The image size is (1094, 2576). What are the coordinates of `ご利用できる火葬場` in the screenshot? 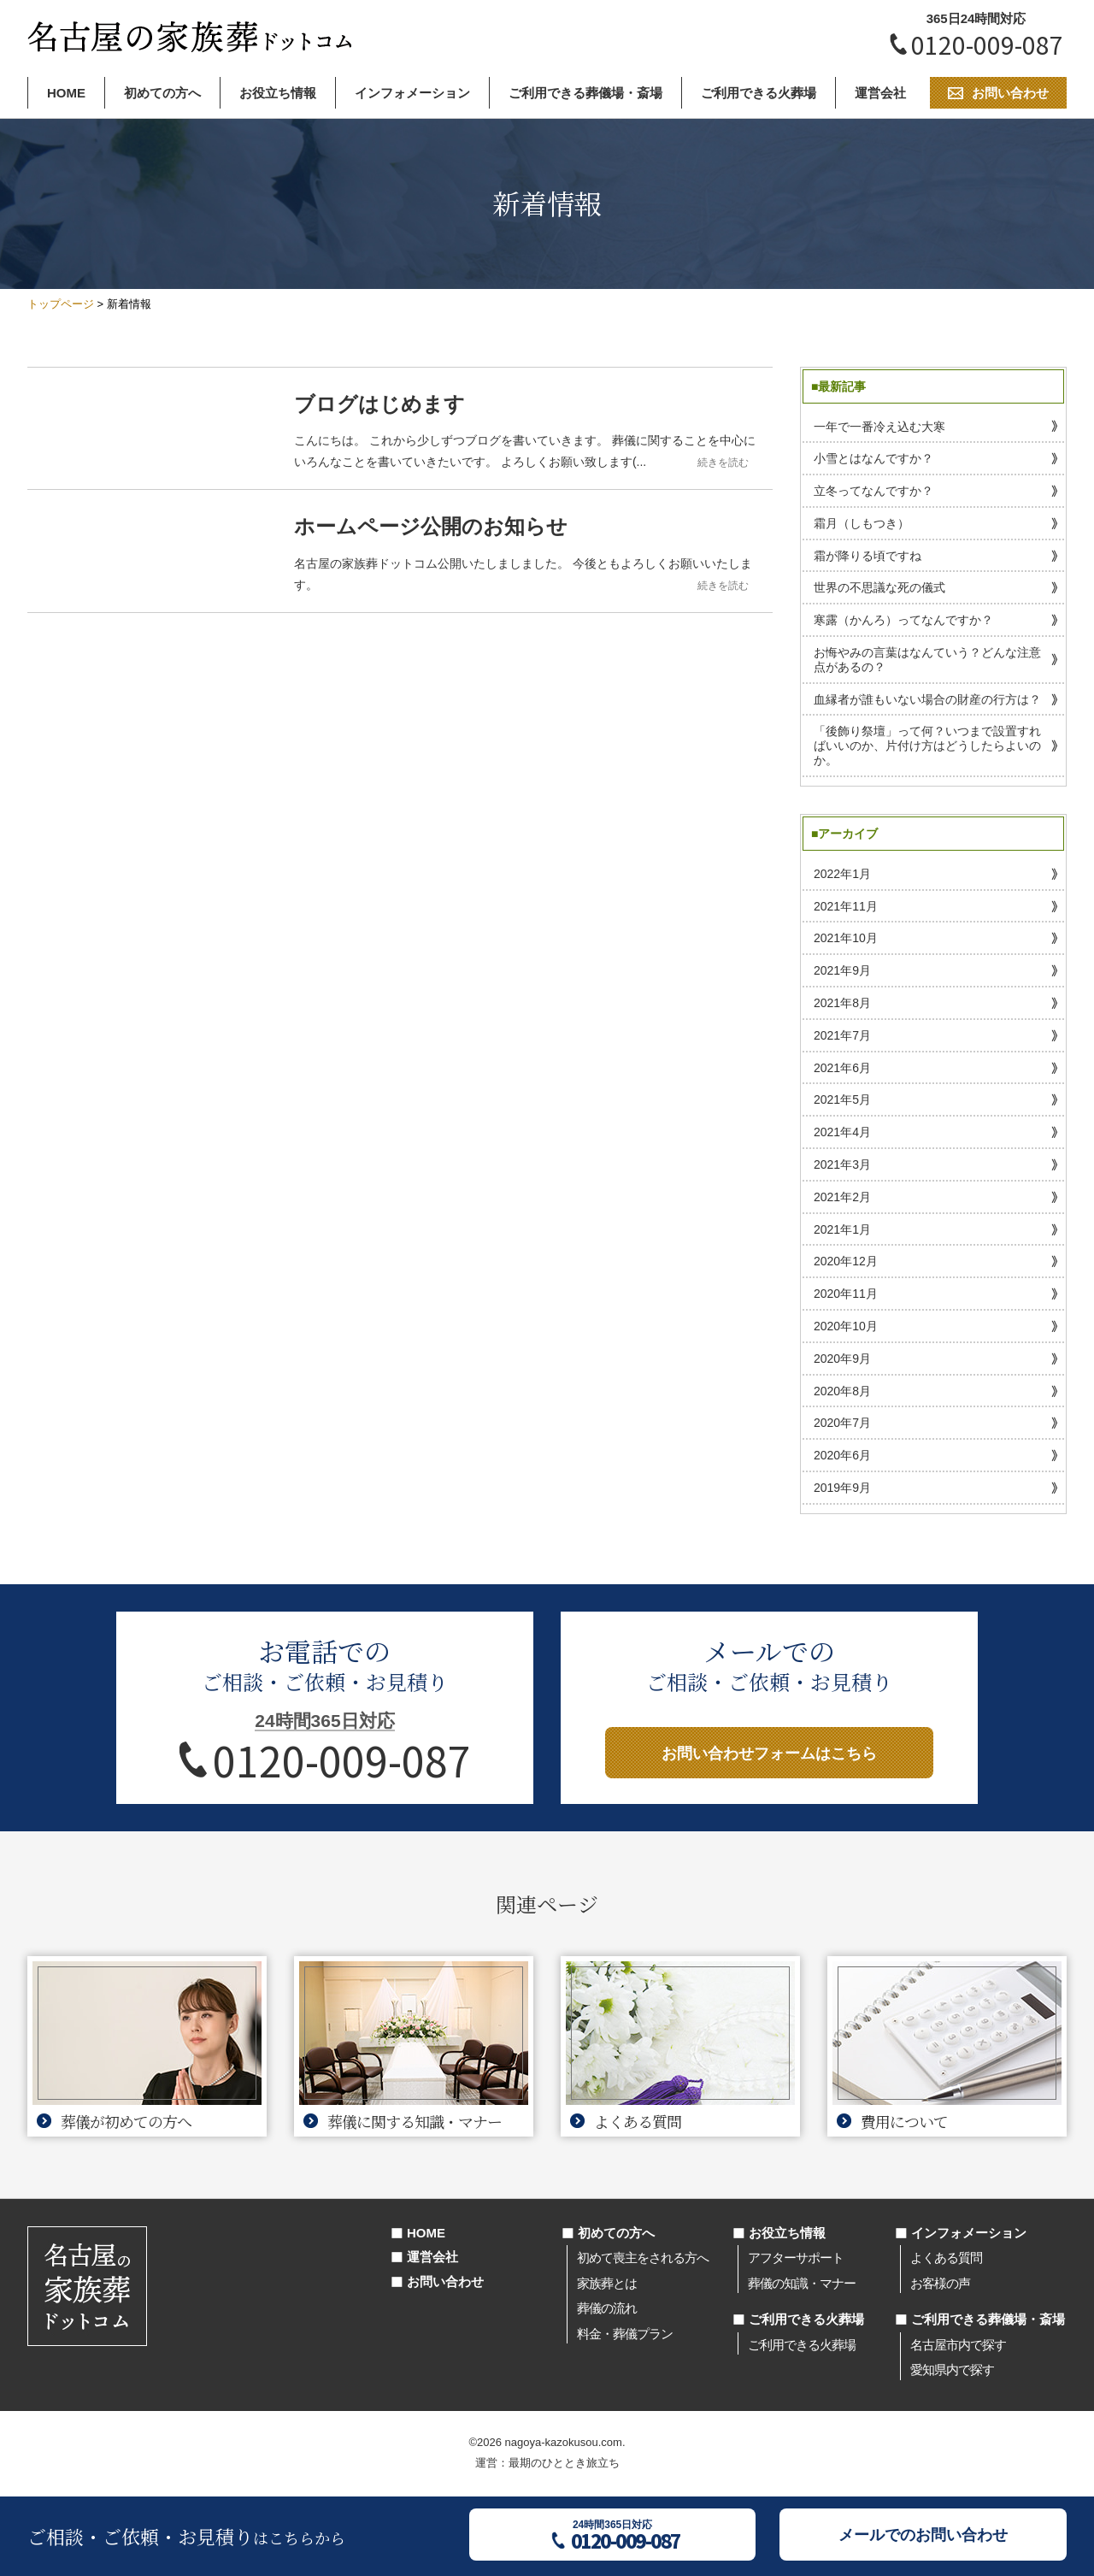 It's located at (758, 92).